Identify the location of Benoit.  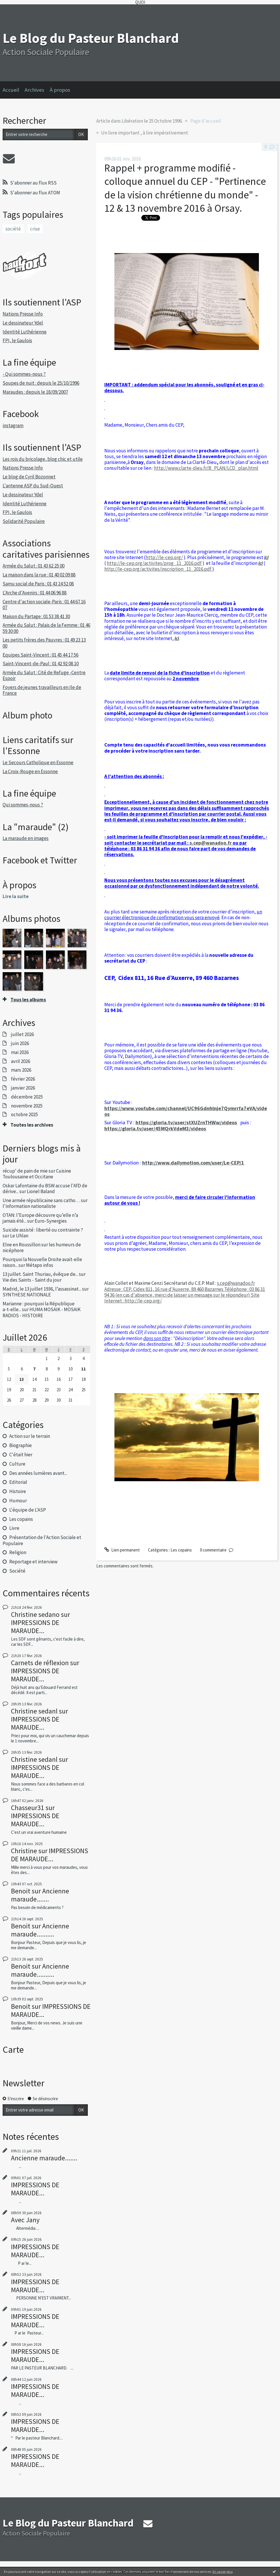
(20, 1891).